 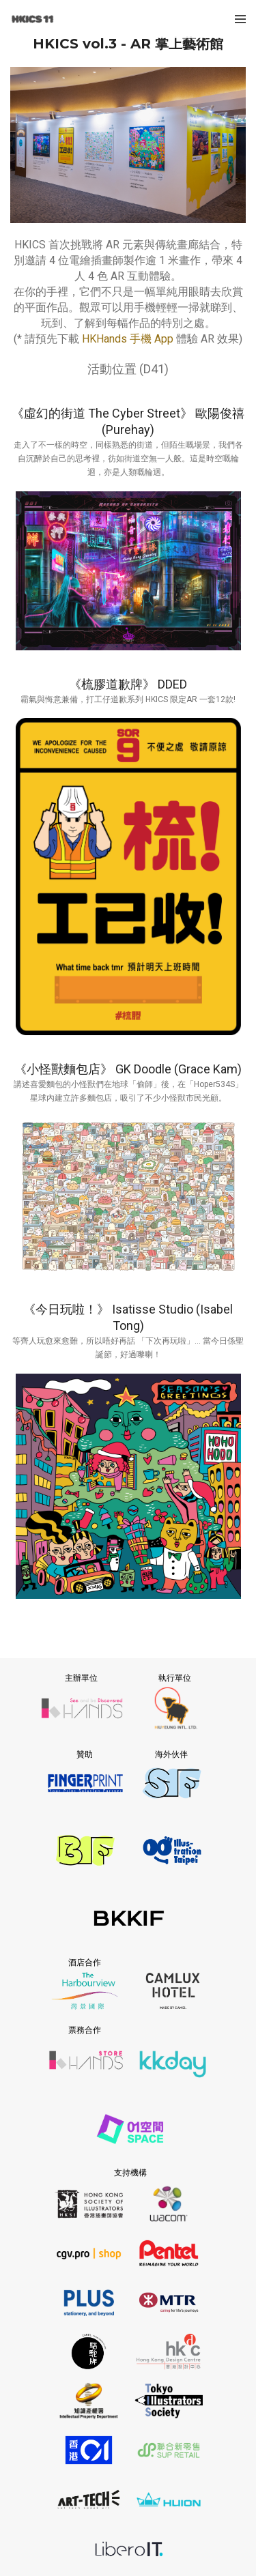 What do you see at coordinates (127, 338) in the screenshot?
I see `HKHands 手機 App` at bounding box center [127, 338].